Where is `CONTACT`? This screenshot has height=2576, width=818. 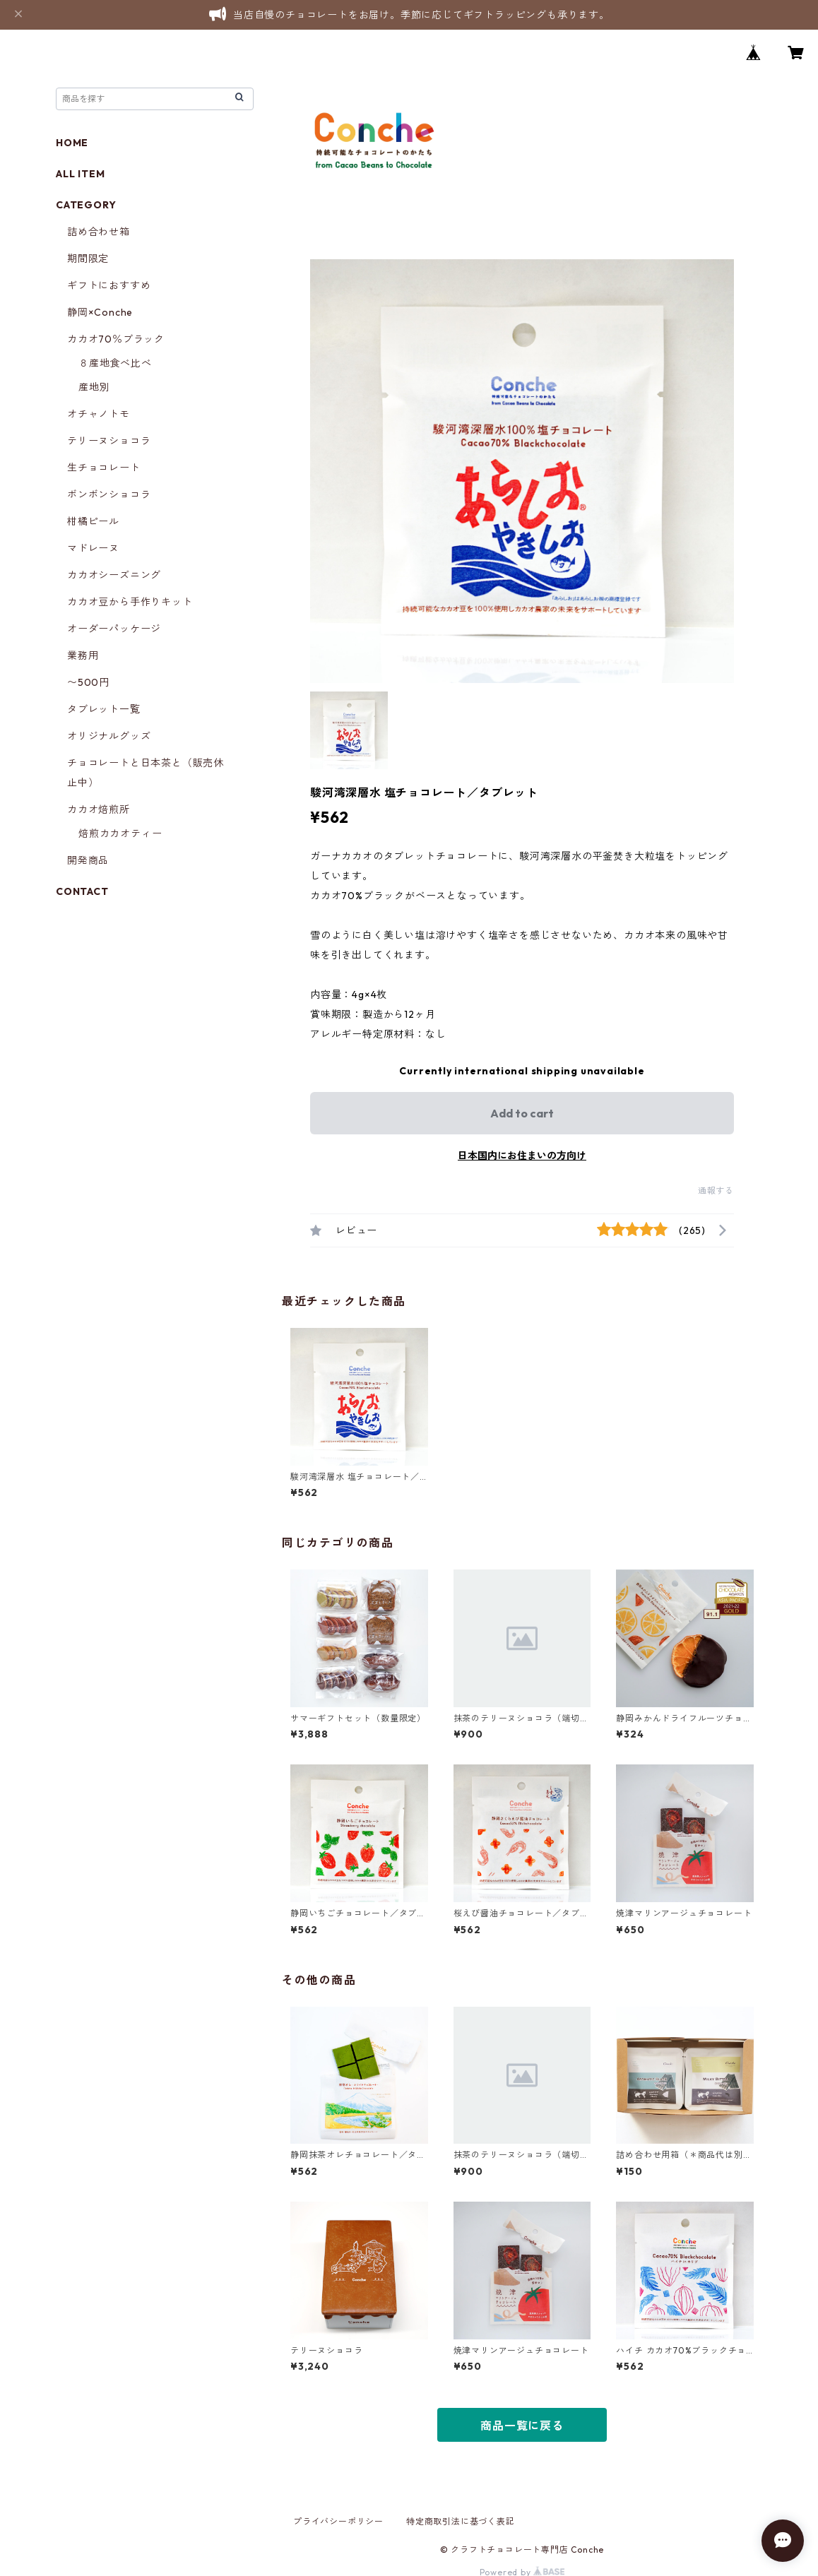 CONTACT is located at coordinates (82, 891).